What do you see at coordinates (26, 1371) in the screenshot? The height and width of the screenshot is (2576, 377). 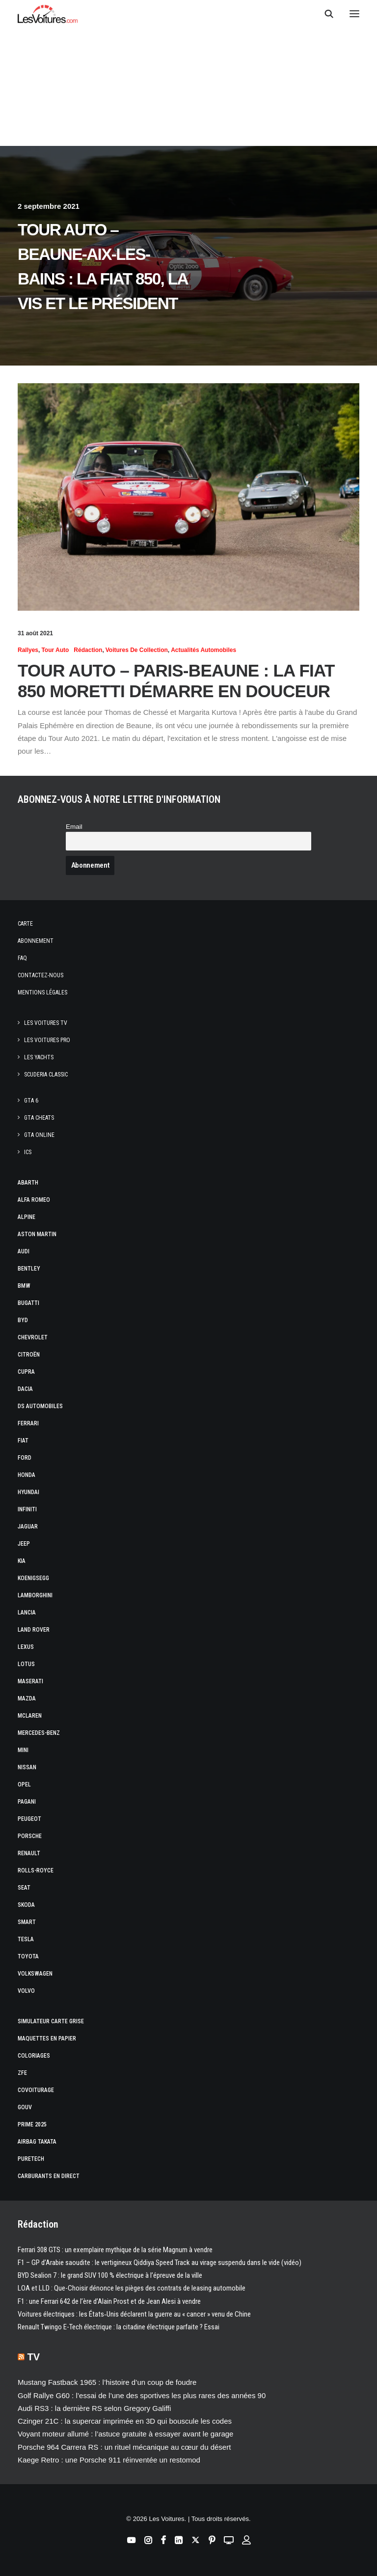 I see `Cupra` at bounding box center [26, 1371].